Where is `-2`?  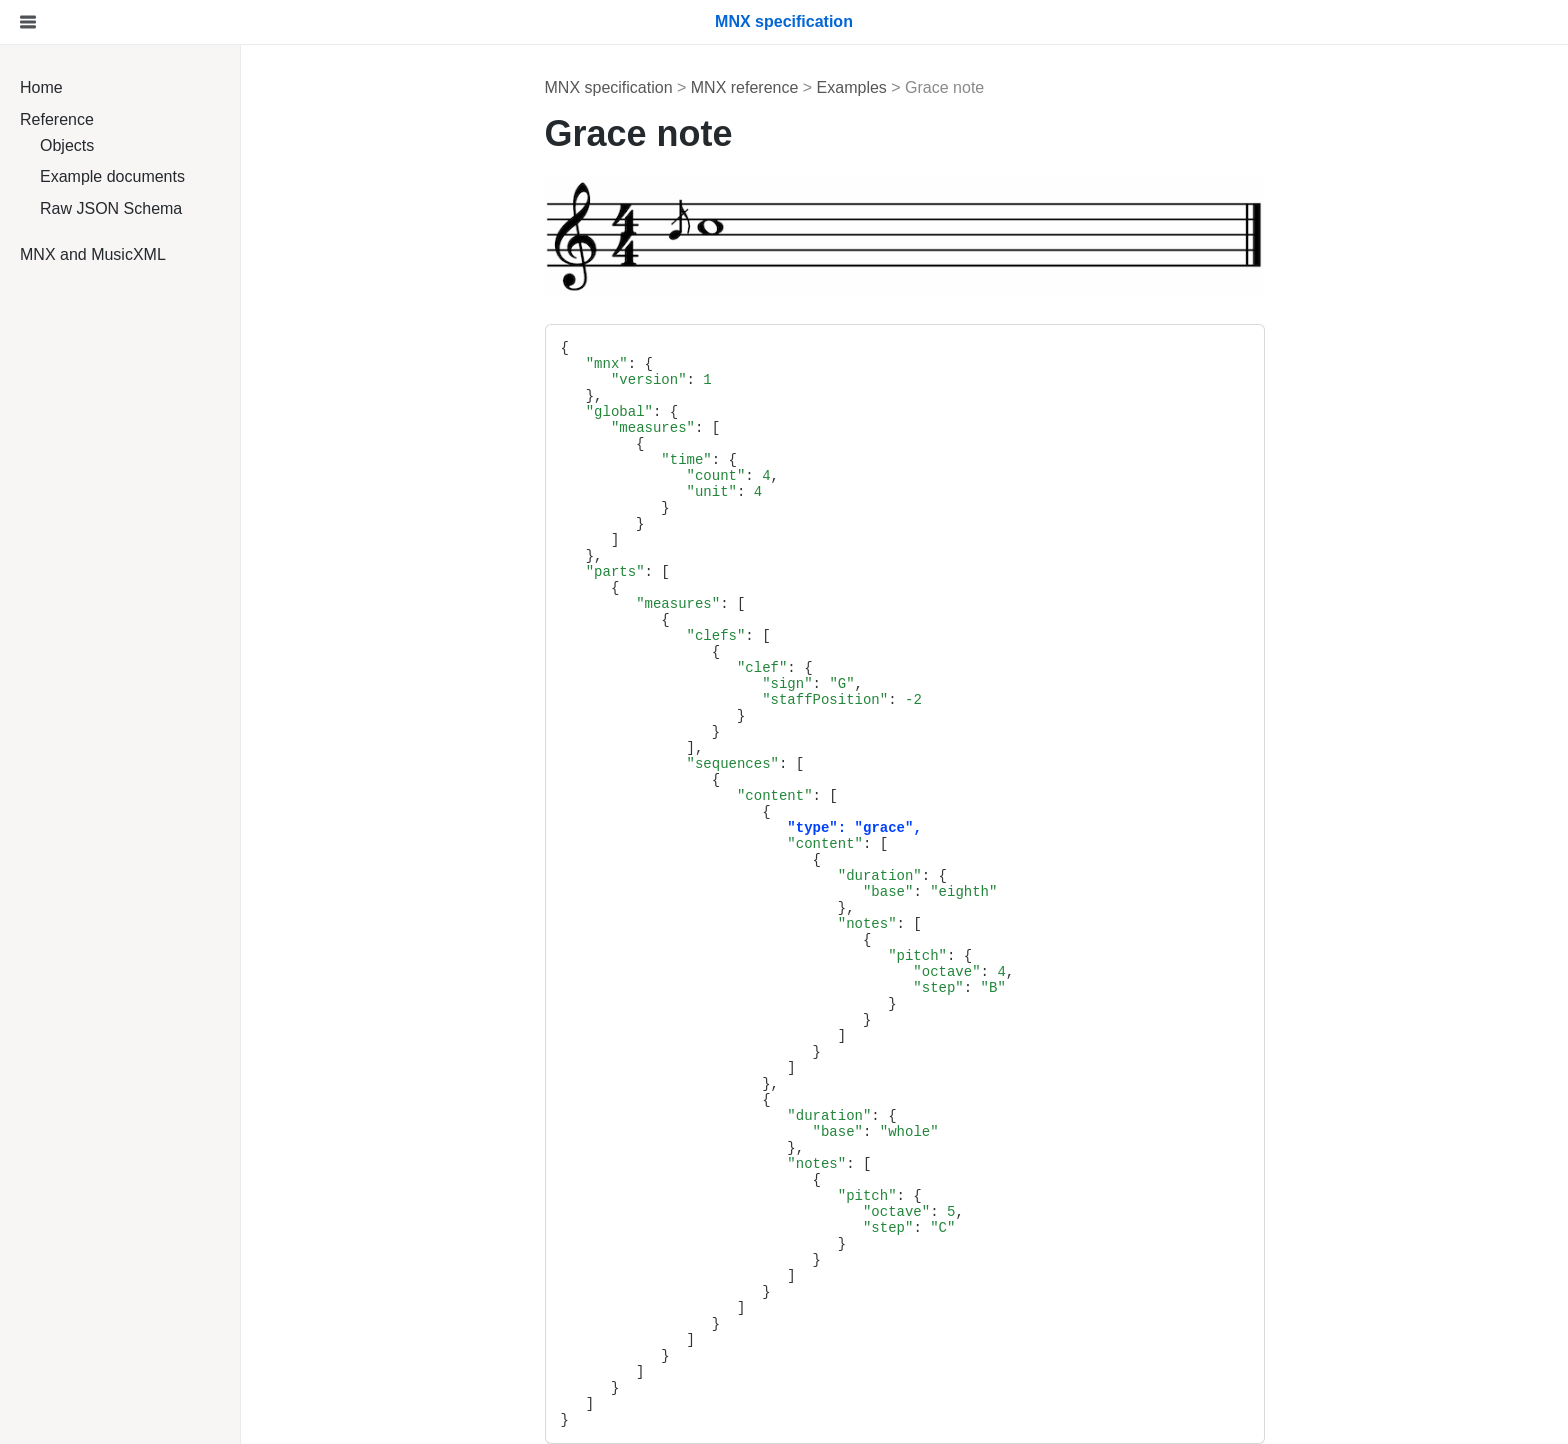 -2 is located at coordinates (913, 700).